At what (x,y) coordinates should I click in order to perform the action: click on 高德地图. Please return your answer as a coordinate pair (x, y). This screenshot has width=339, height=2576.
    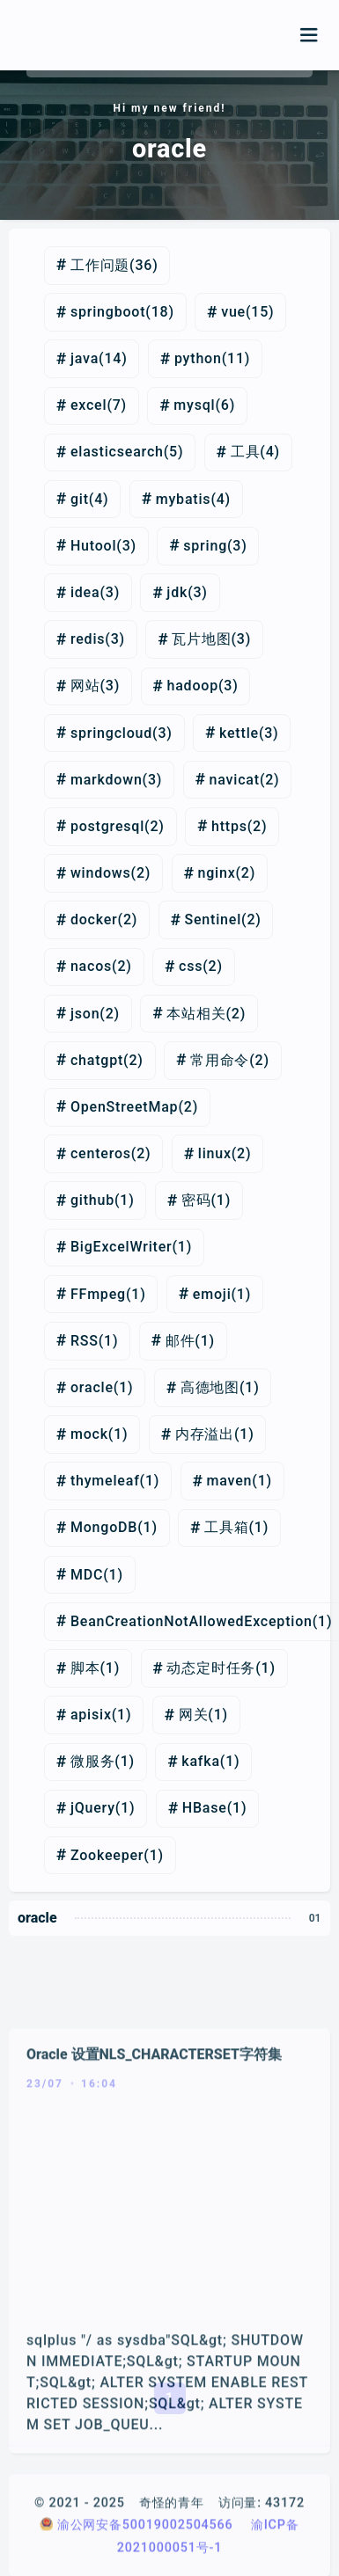
    Looking at the image, I should click on (210, 1387).